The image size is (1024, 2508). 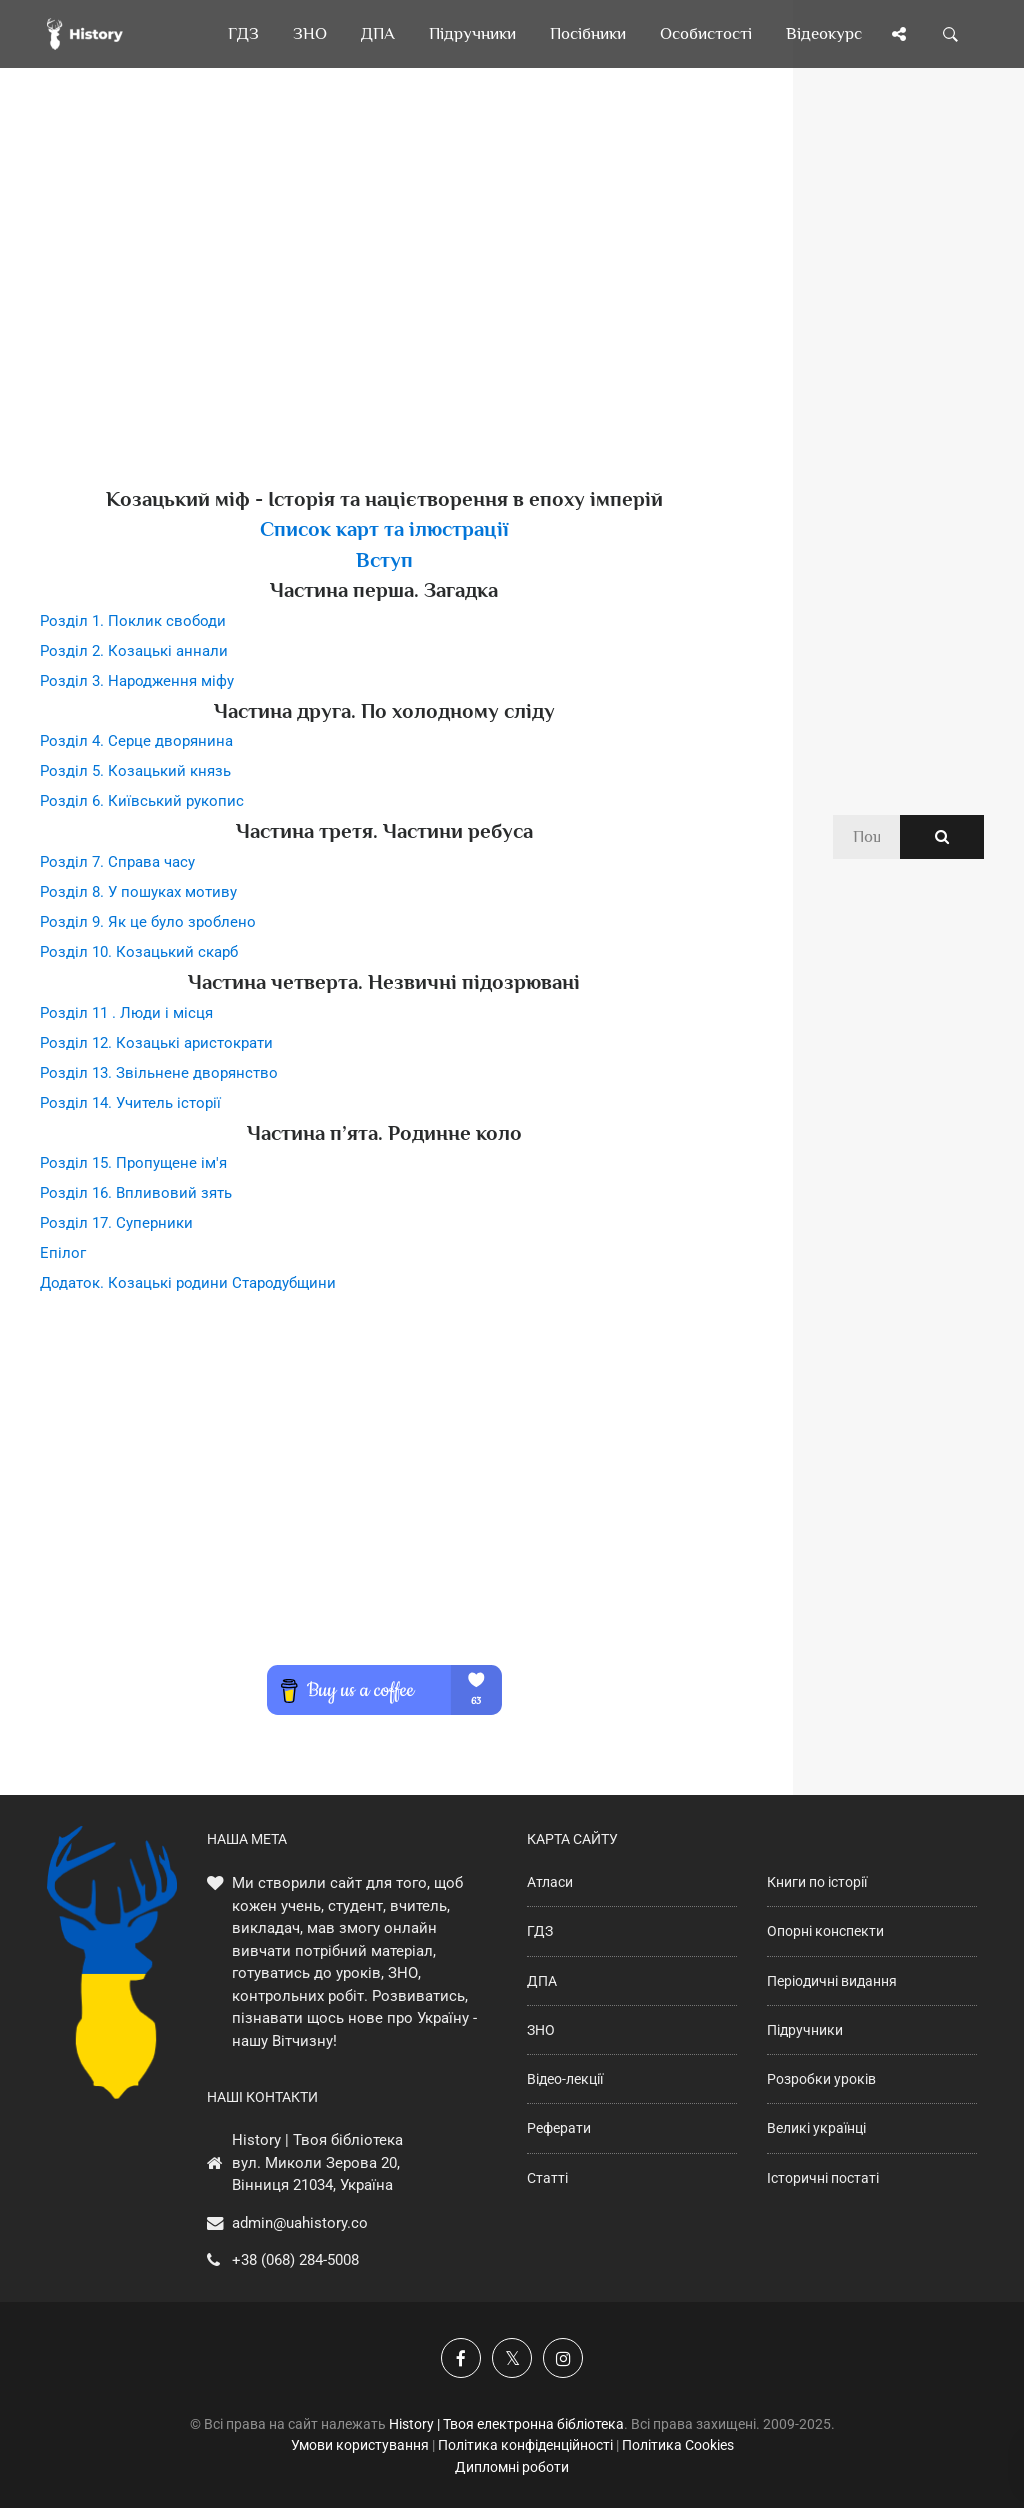 What do you see at coordinates (512, 2358) in the screenshot?
I see `[Наша сторінка у X]` at bounding box center [512, 2358].